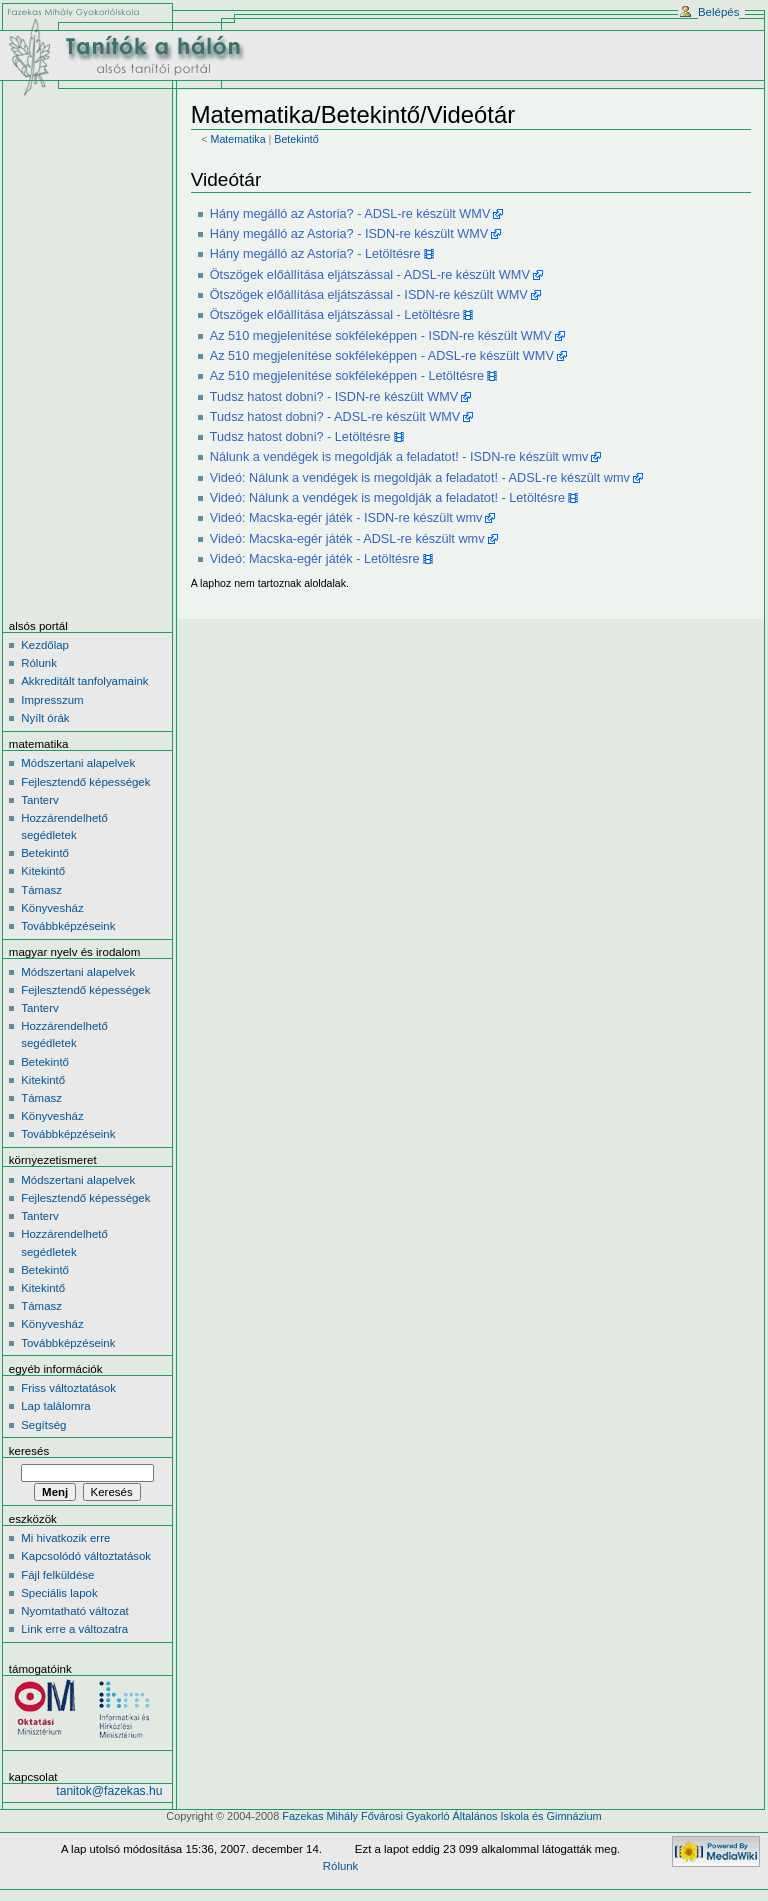  I want to click on Videó: Macska-egér játék - ISDN-re készült wmv, so click(346, 518).